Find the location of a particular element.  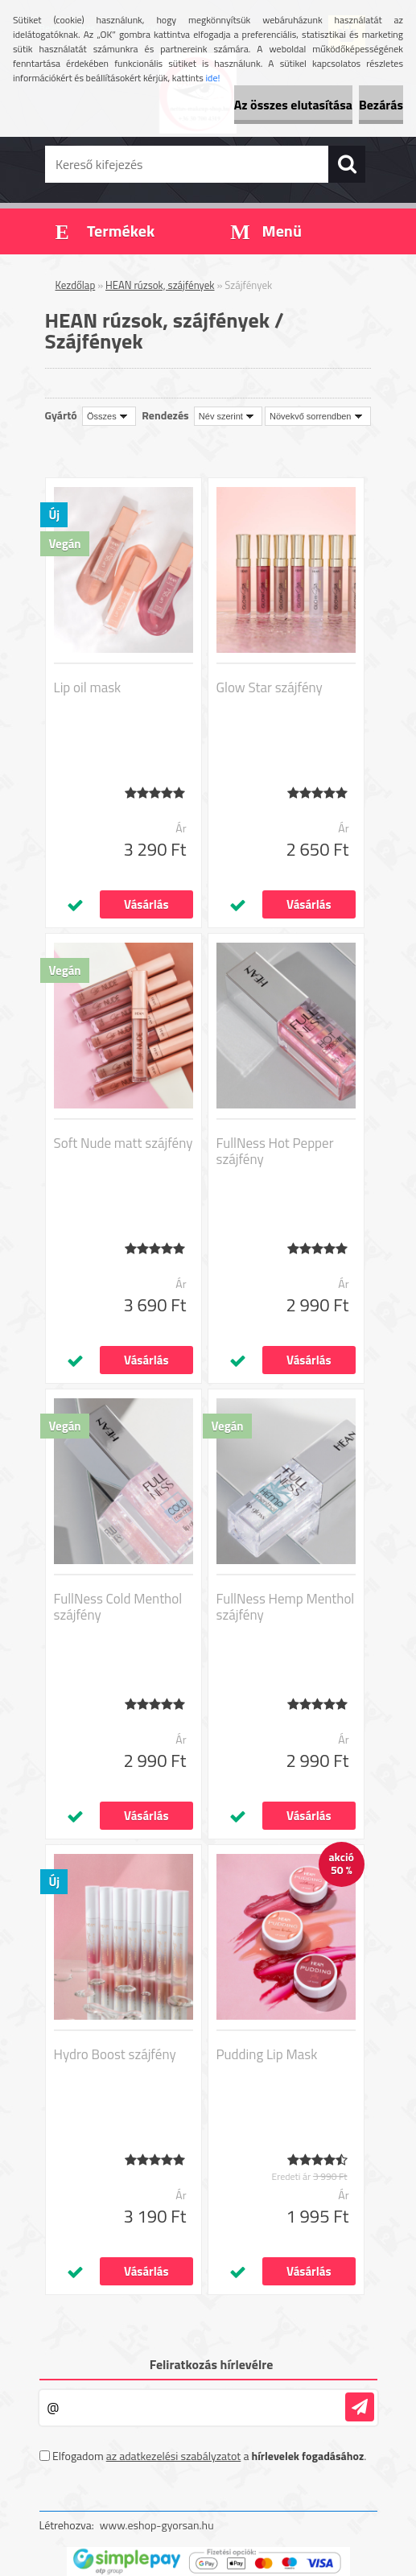

Soft Nude matt szájfény is located at coordinates (123, 1143).